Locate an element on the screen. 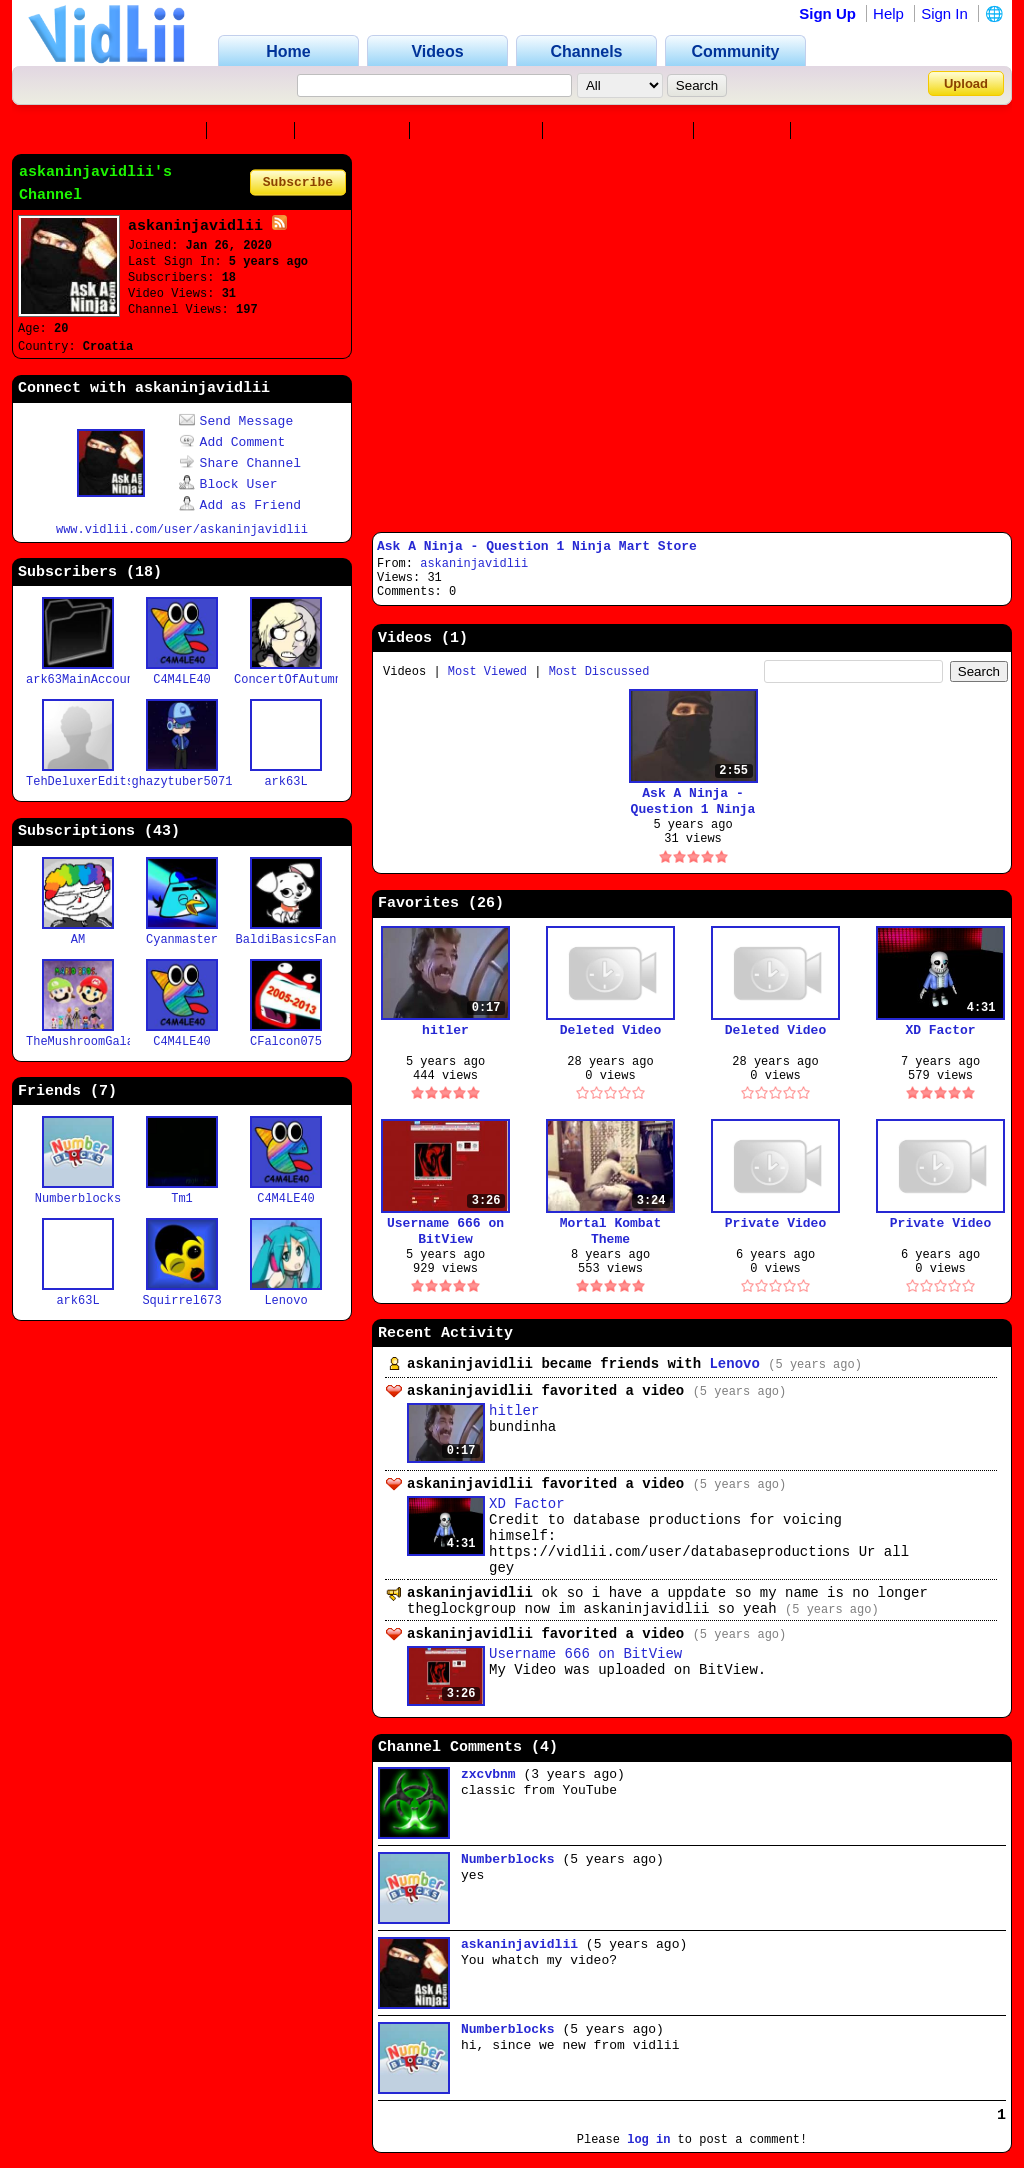 The height and width of the screenshot is (2168, 1024). XD Factor is located at coordinates (940, 1030).